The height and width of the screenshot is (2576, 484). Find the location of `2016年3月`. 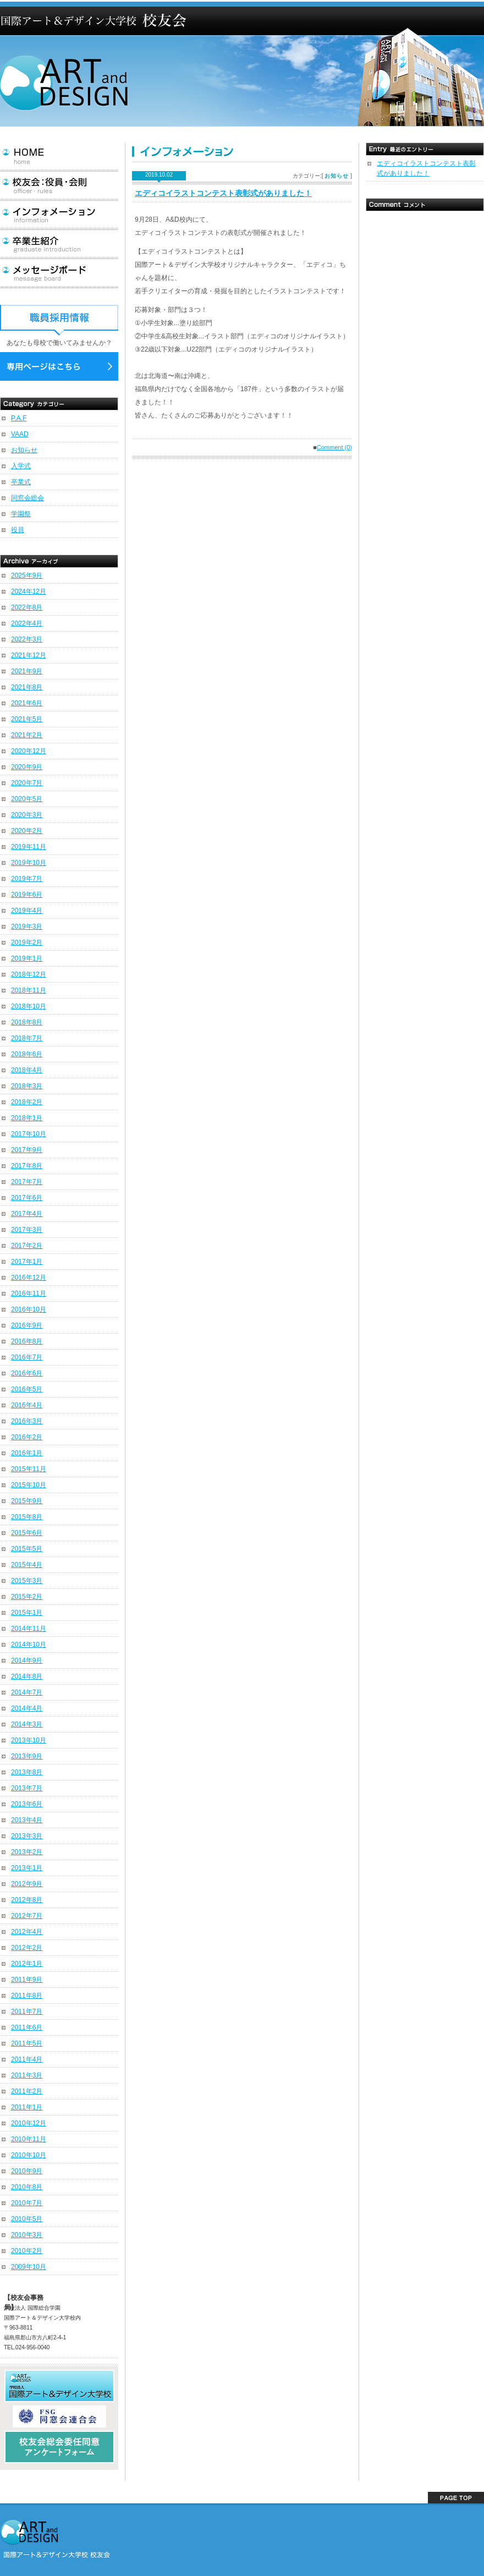

2016年3月 is located at coordinates (26, 1421).